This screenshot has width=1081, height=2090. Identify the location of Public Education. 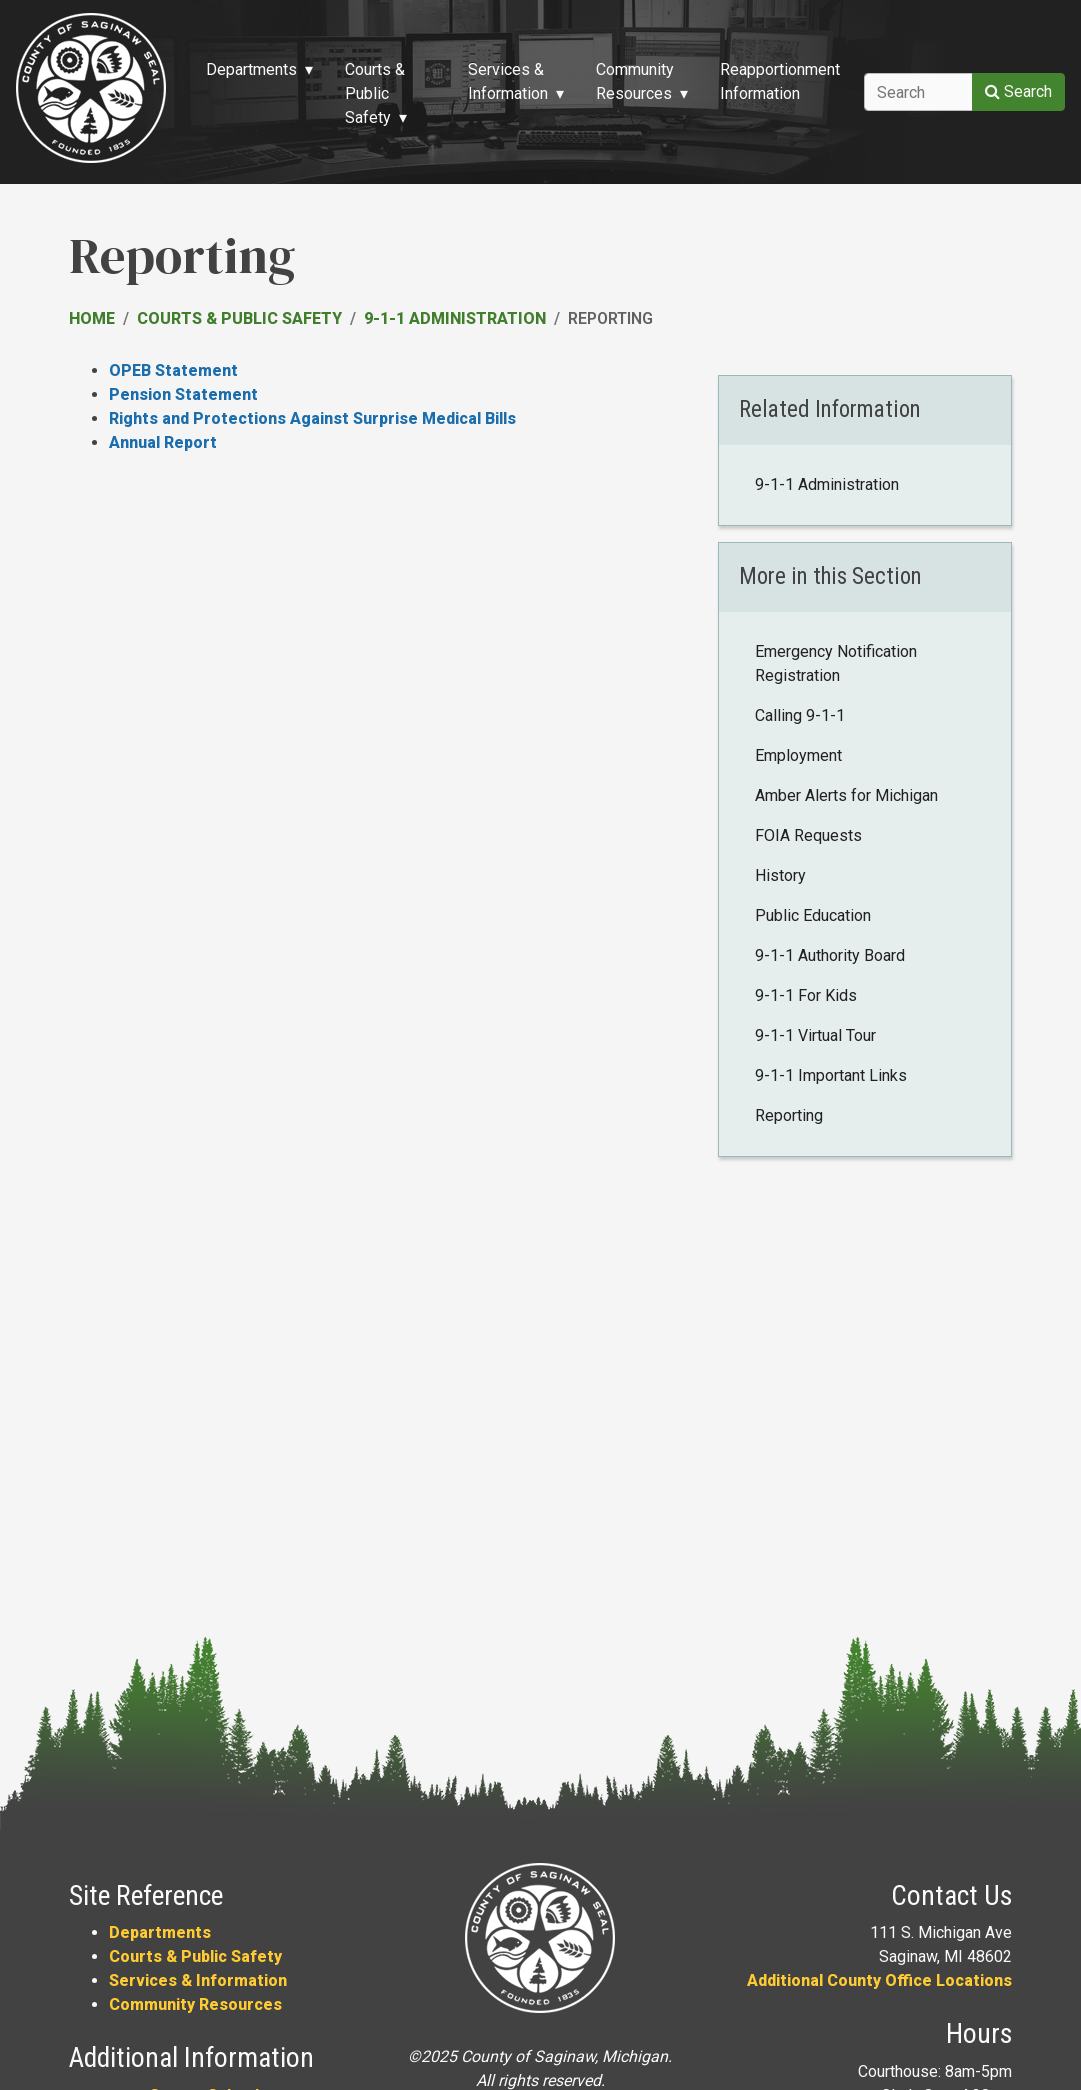
(813, 915).